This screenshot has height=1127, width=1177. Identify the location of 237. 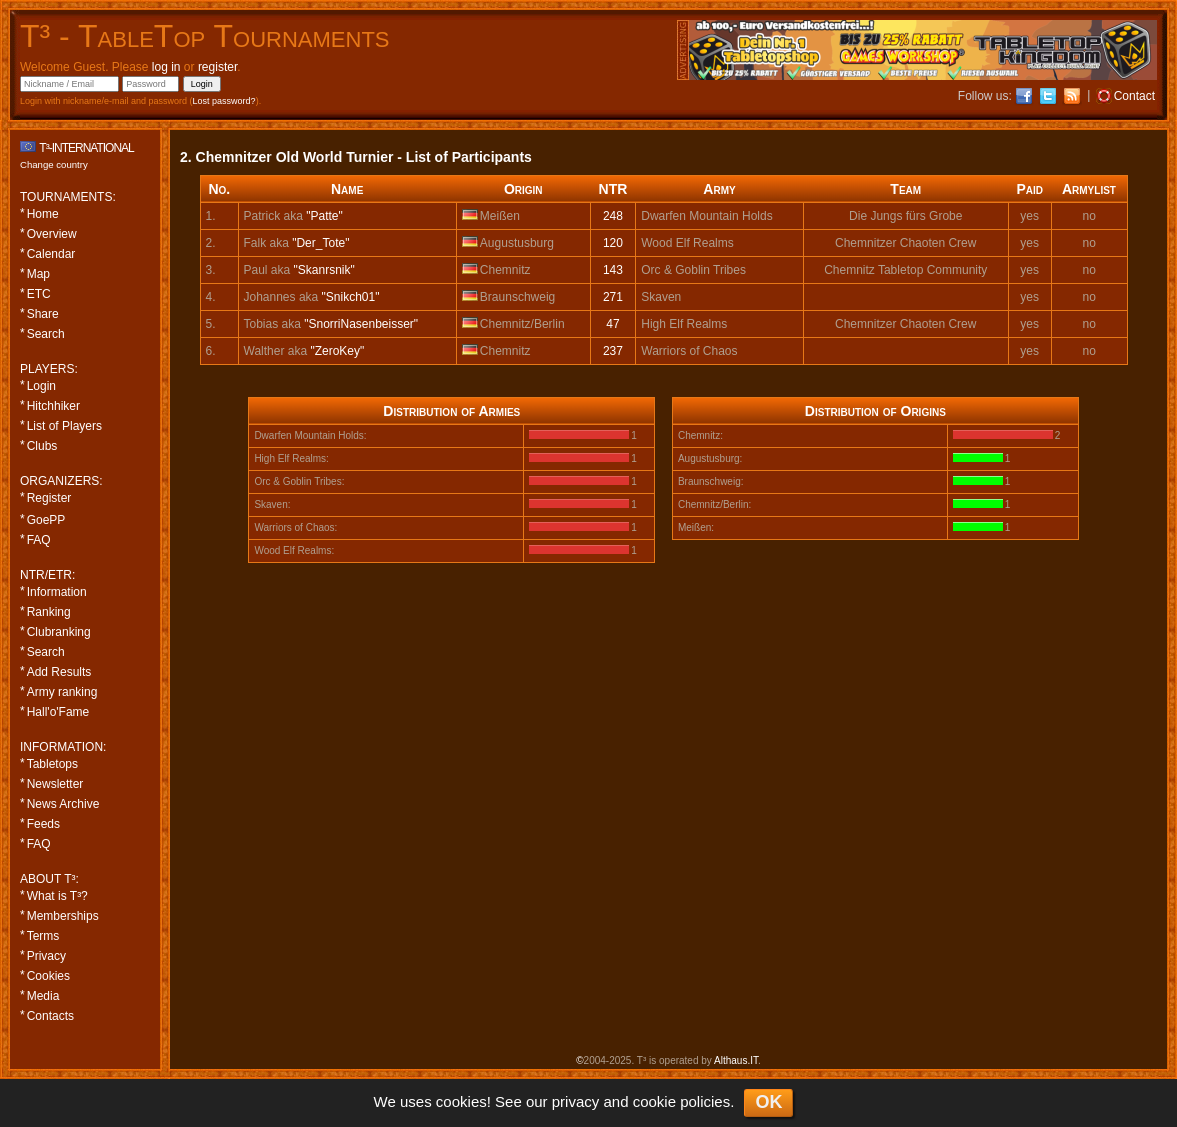
(613, 351).